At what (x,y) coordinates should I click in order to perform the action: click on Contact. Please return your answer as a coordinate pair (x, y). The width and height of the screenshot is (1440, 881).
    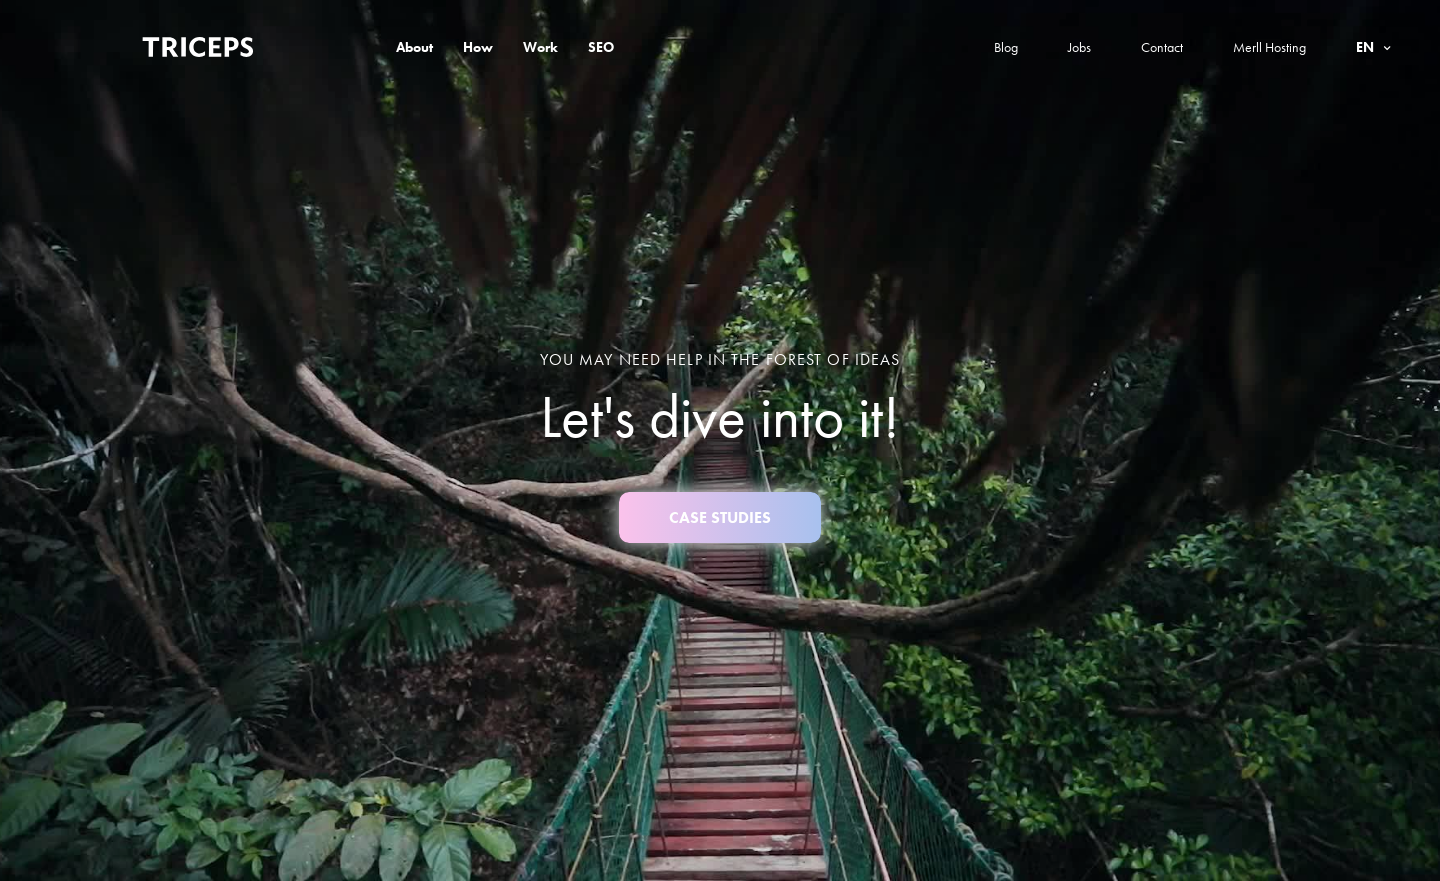
    Looking at the image, I should click on (1162, 47).